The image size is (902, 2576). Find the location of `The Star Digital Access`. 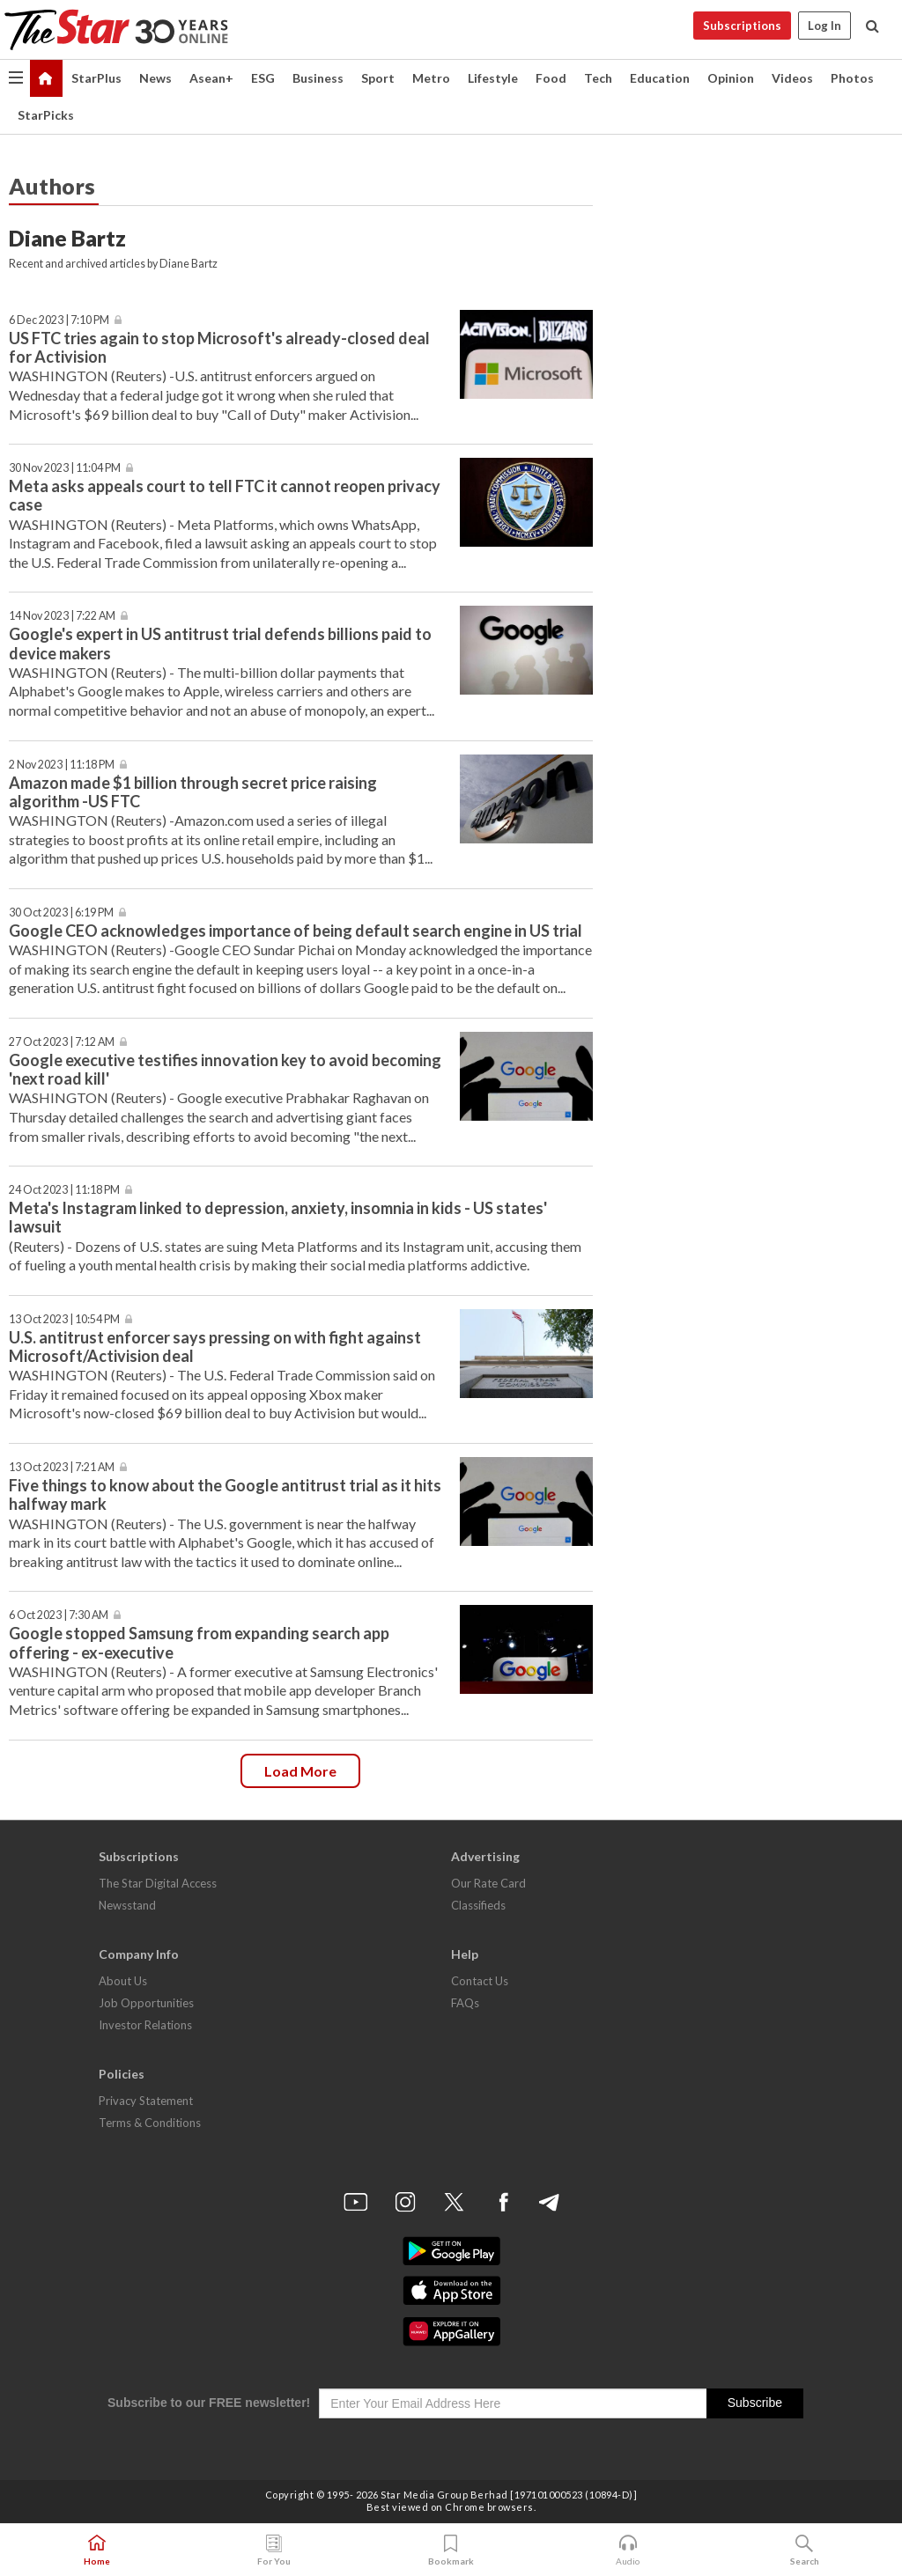

The Star Digital Access is located at coordinates (158, 1883).